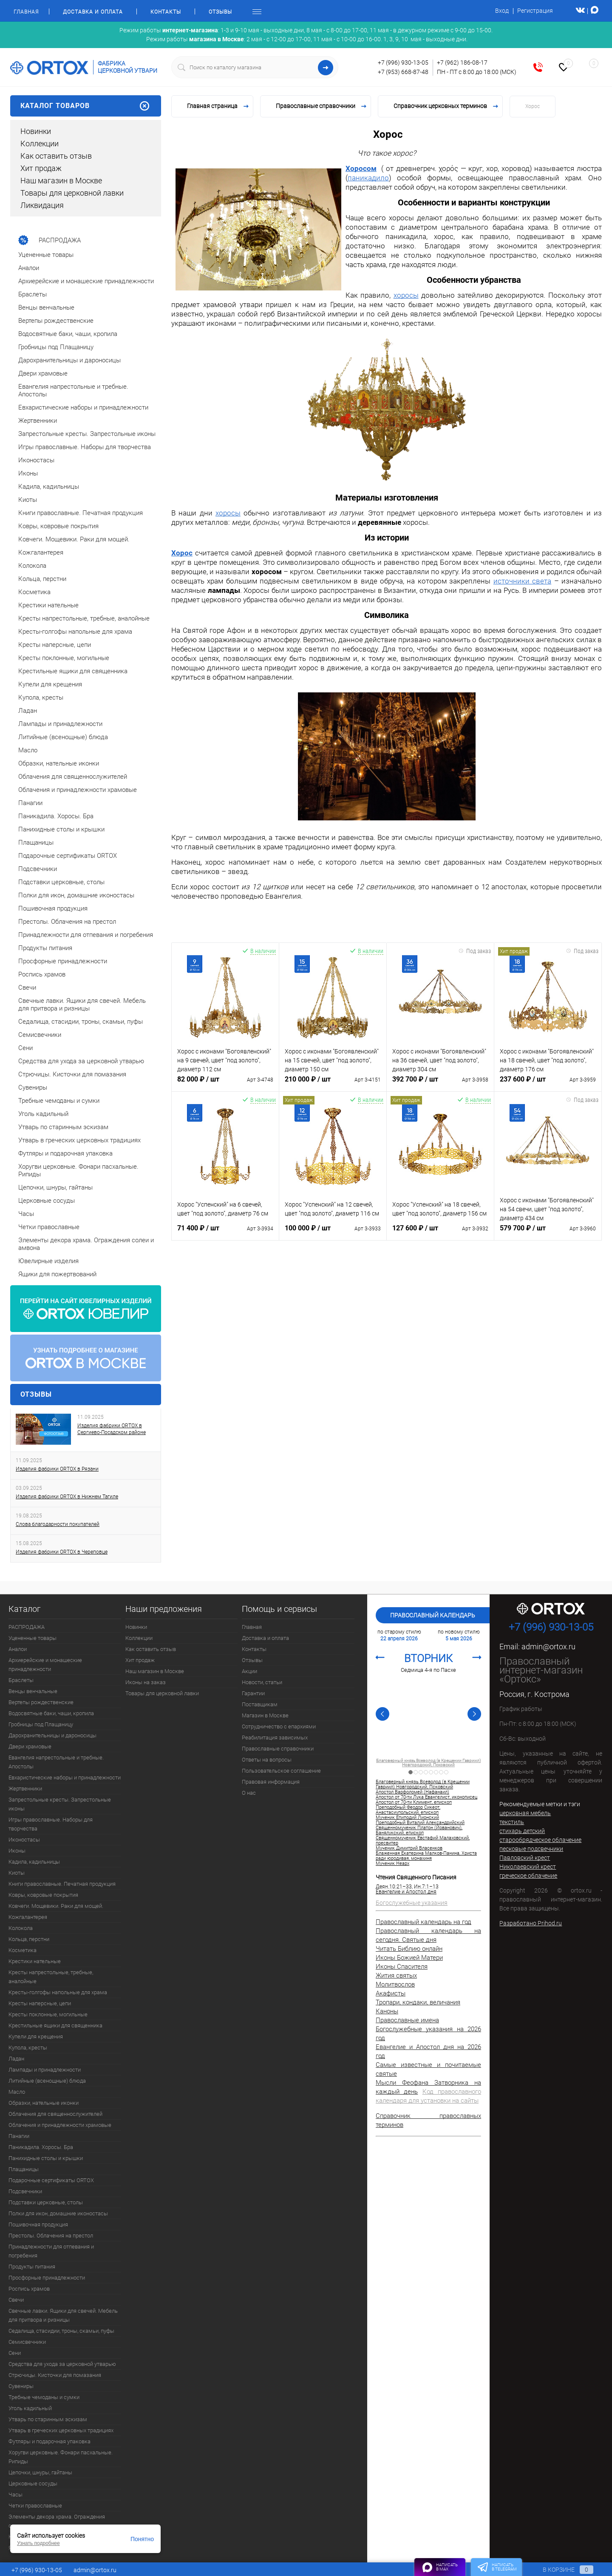 Image resolution: width=612 pixels, height=2576 pixels. I want to click on Часы, so click(15, 2494).